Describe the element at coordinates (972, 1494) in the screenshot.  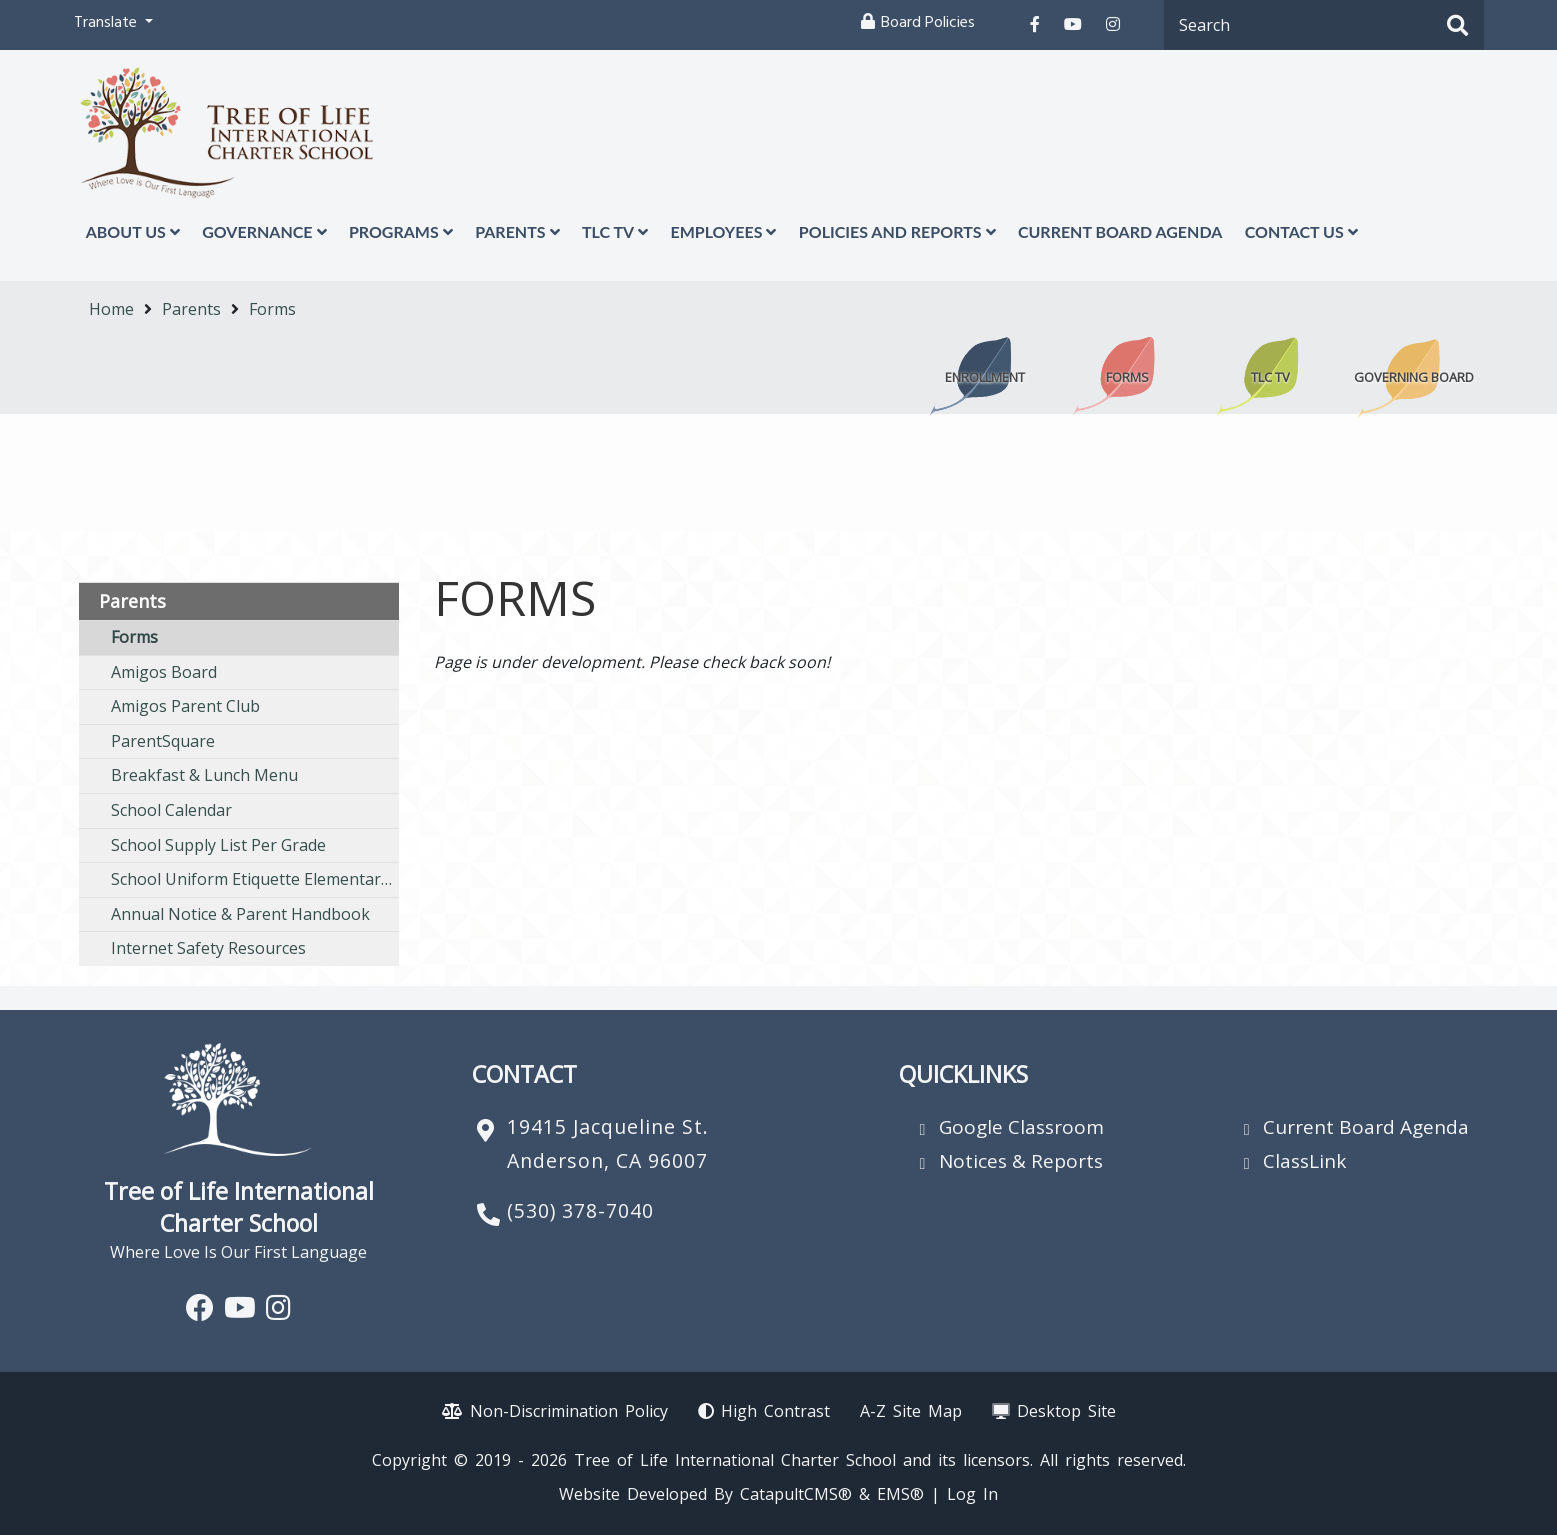
I see `Log In` at that location.